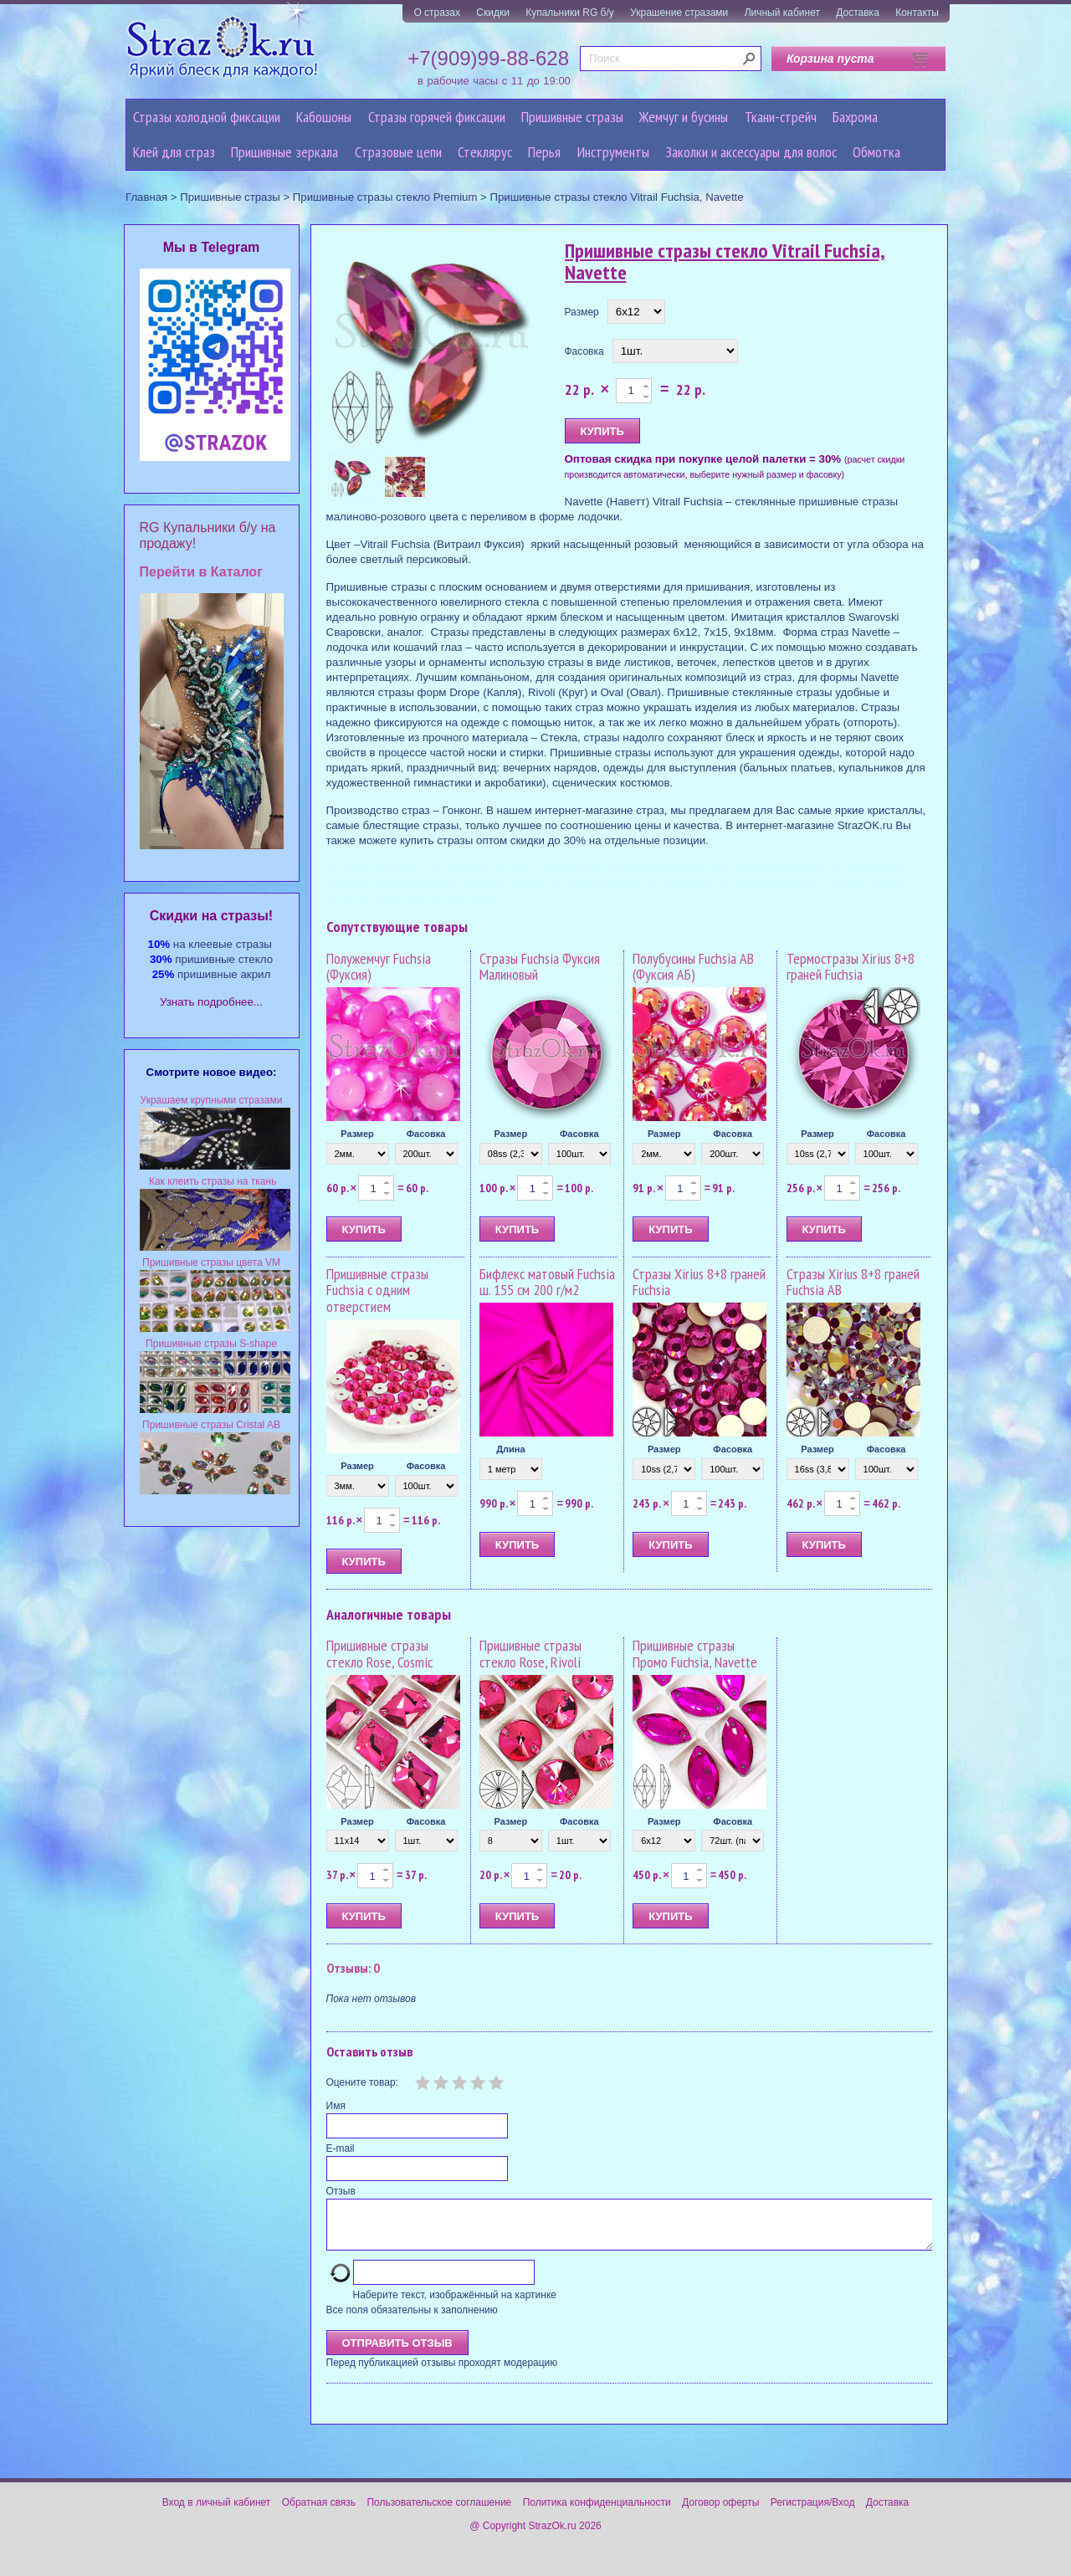 This screenshot has height=2576, width=1071. I want to click on Имя, so click(336, 2106).